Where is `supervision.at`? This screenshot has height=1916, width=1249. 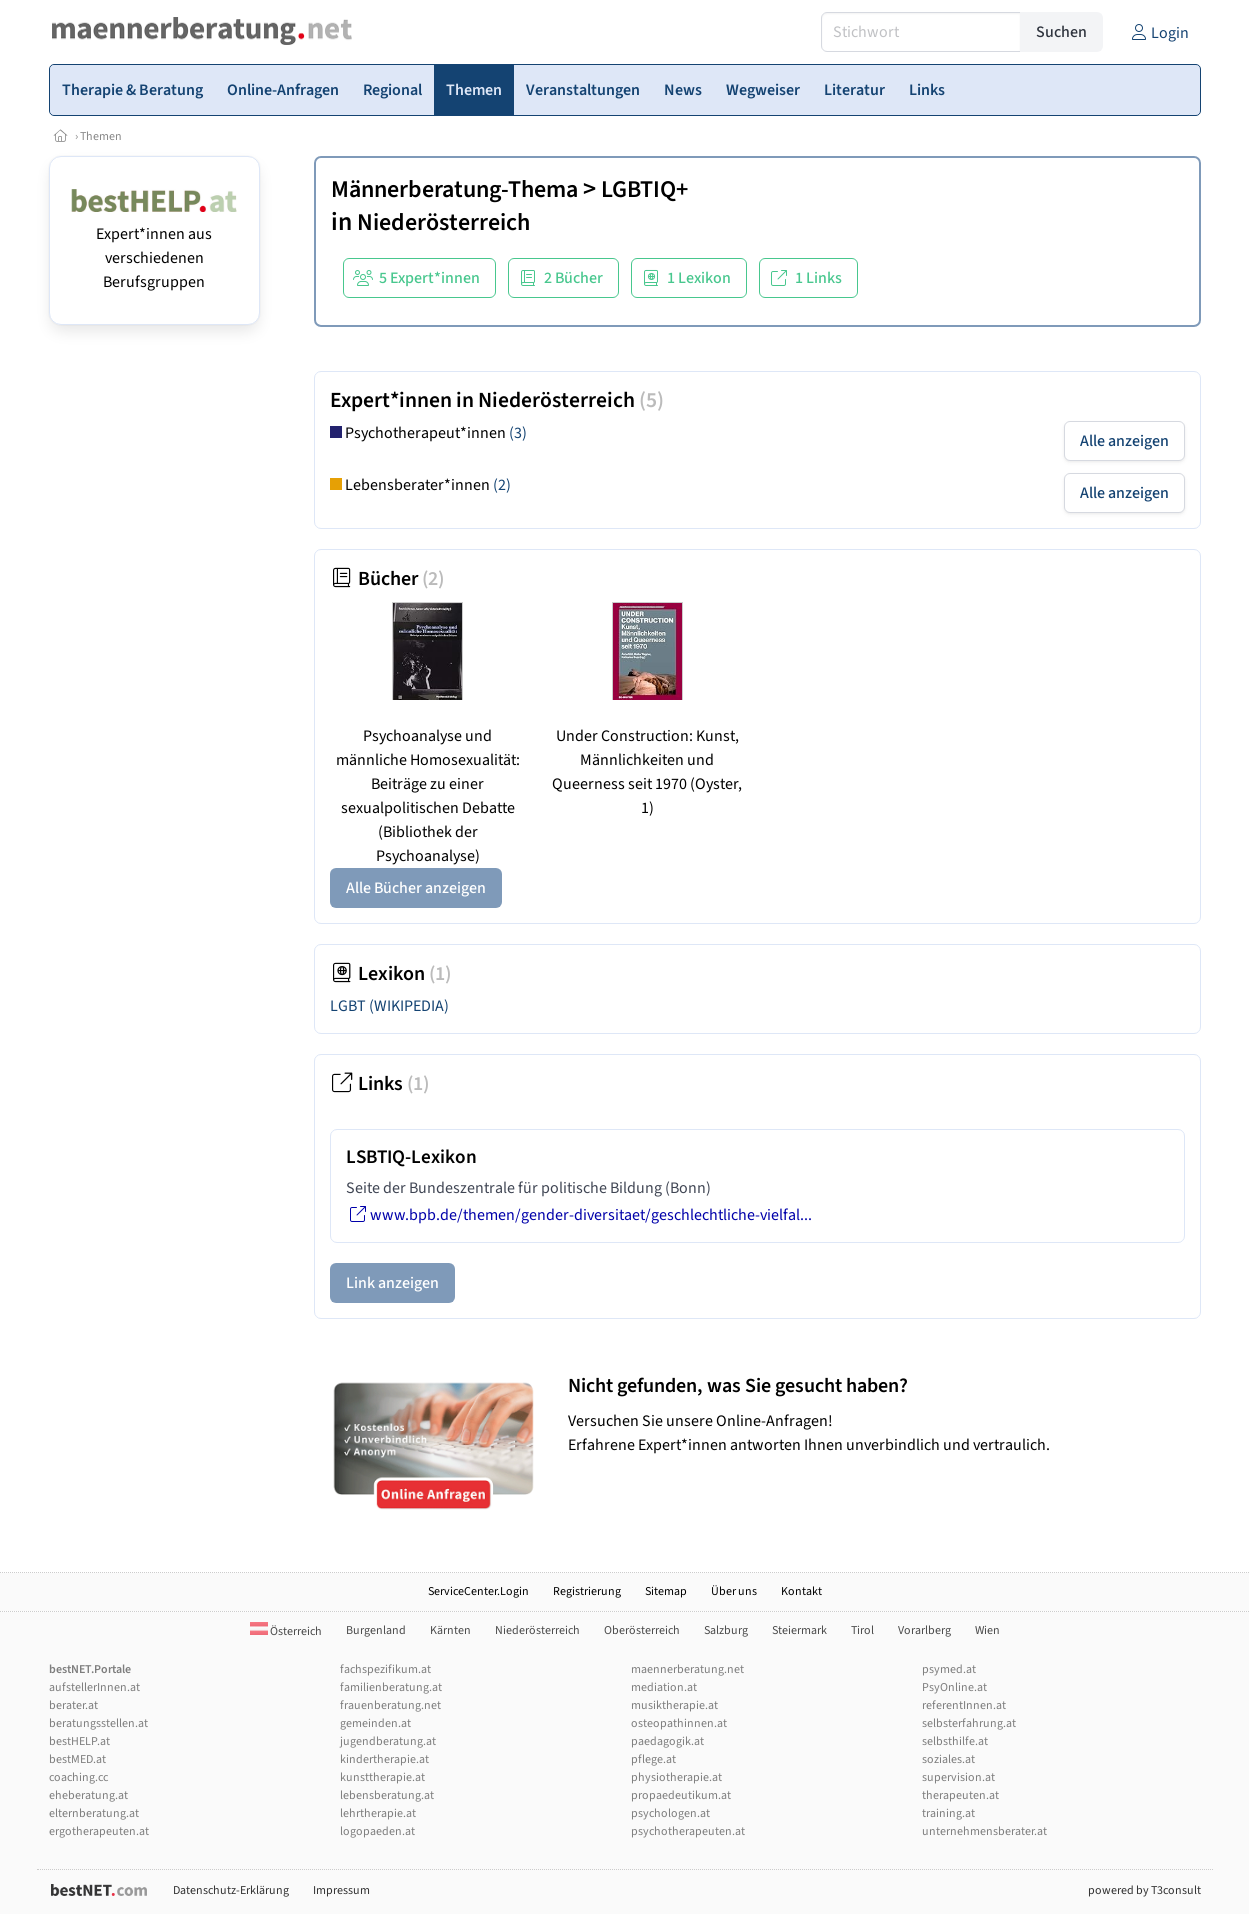 supervision.at is located at coordinates (958, 1777).